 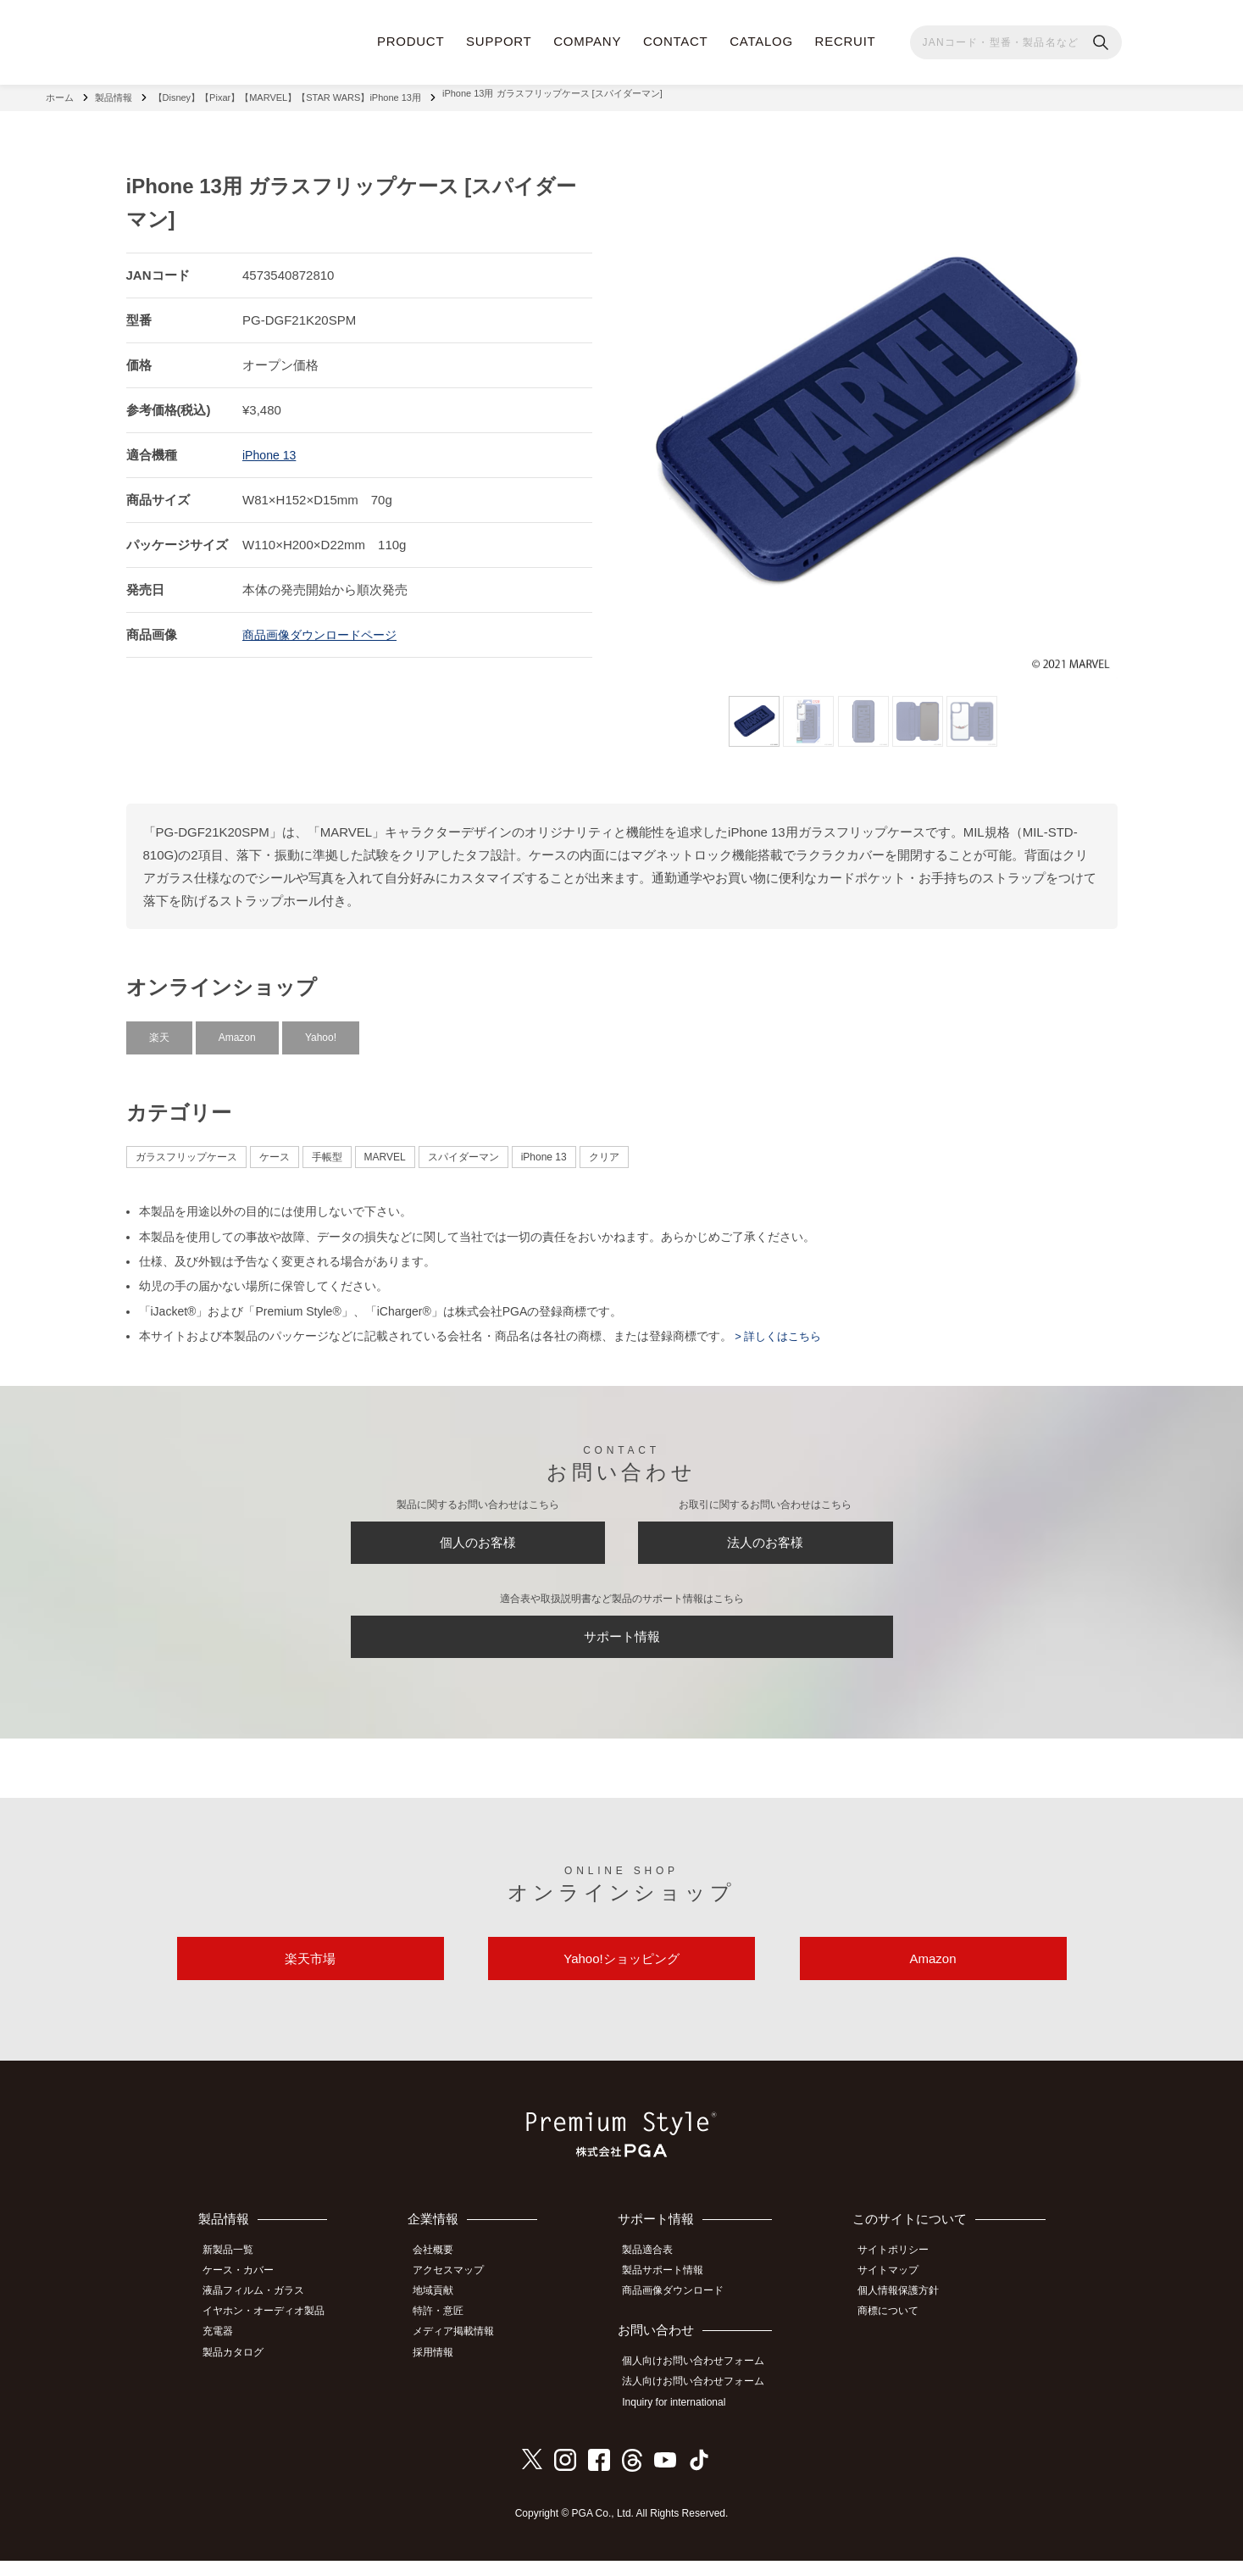 What do you see at coordinates (325, 626) in the screenshot?
I see `商品画像ダウンロードページ` at bounding box center [325, 626].